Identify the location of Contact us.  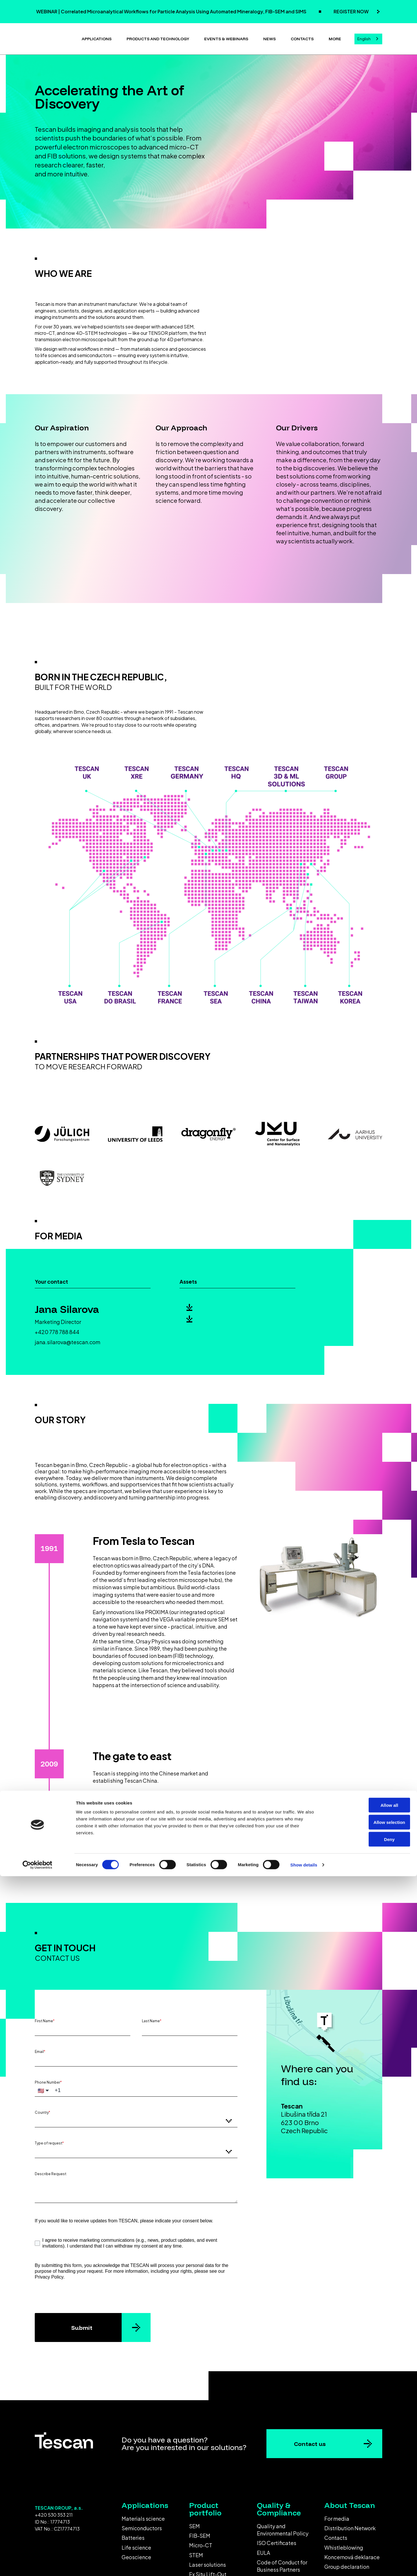
(310, 2441).